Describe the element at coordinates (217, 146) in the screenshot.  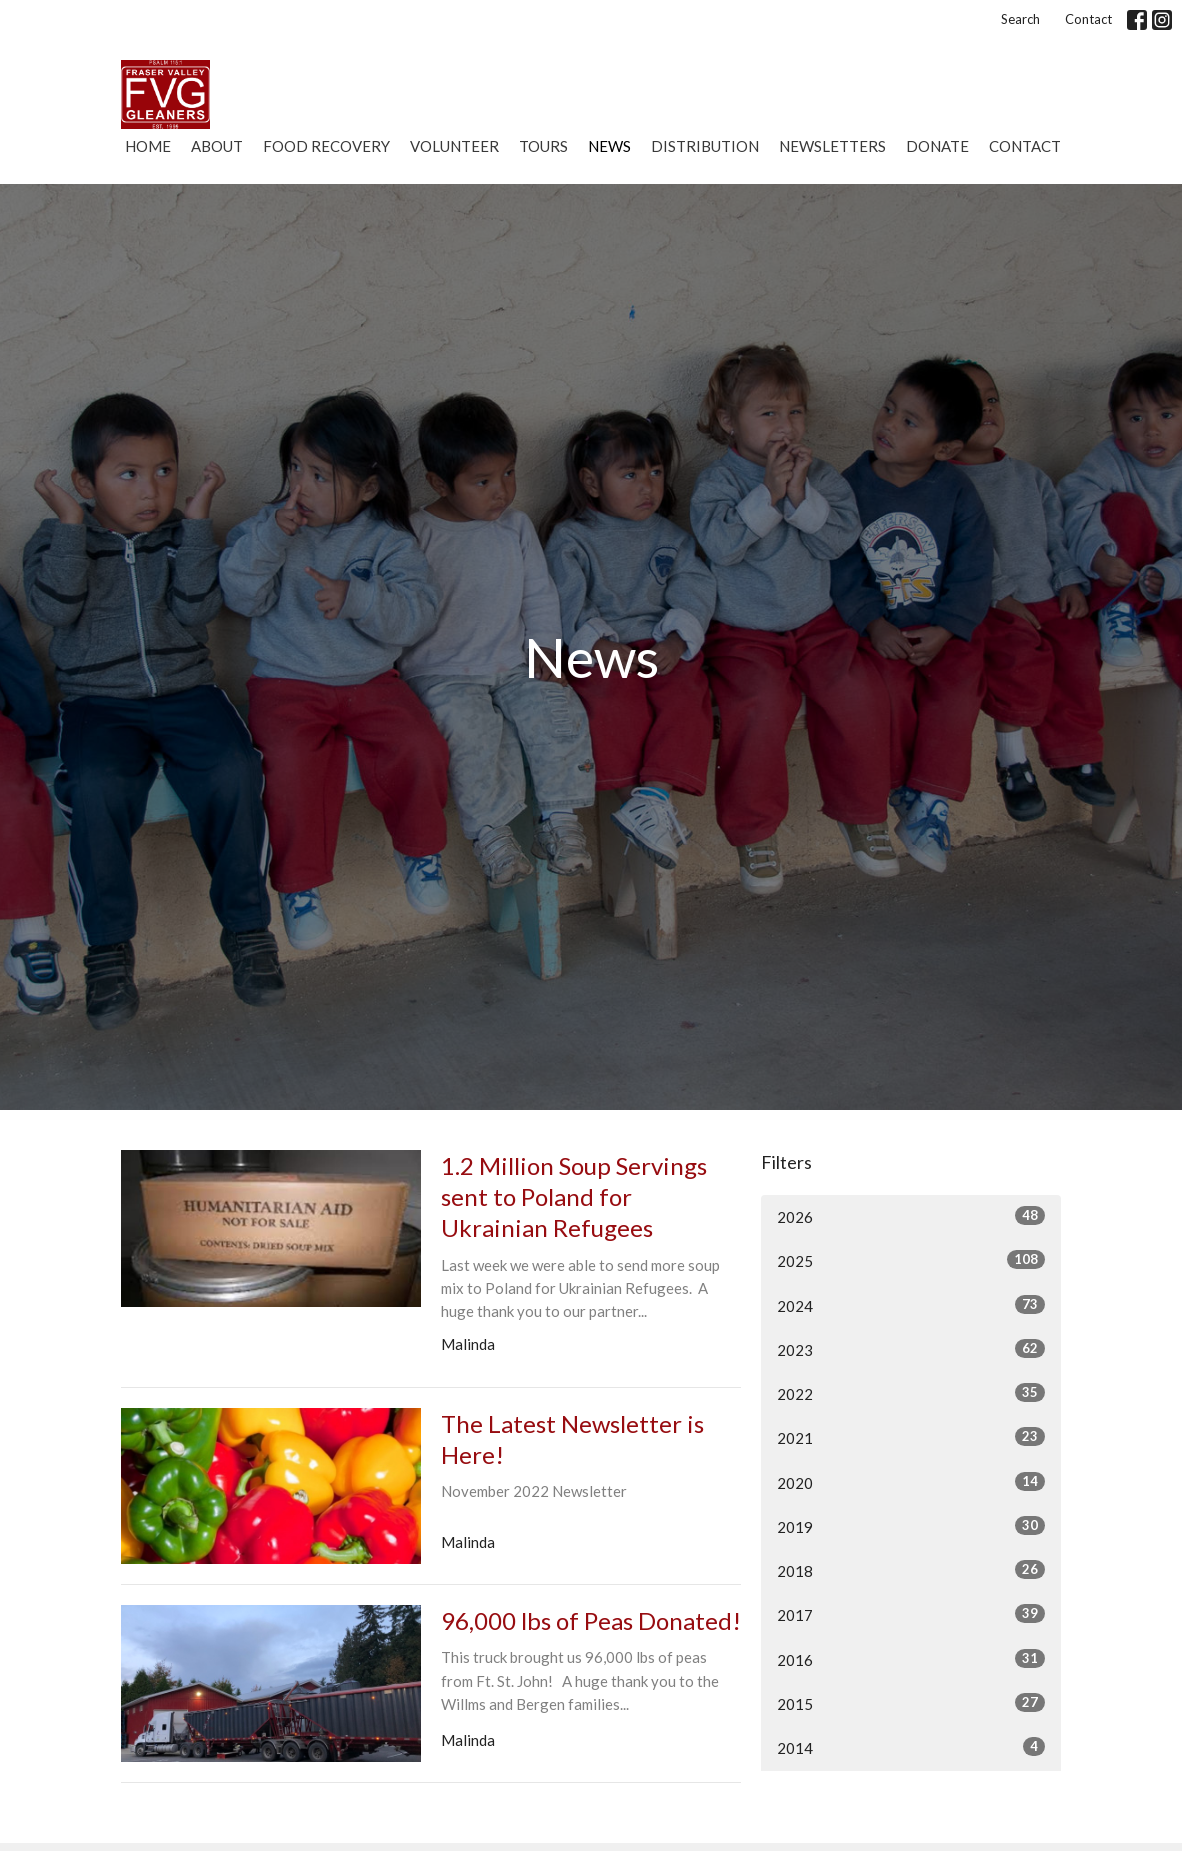
I see `About` at that location.